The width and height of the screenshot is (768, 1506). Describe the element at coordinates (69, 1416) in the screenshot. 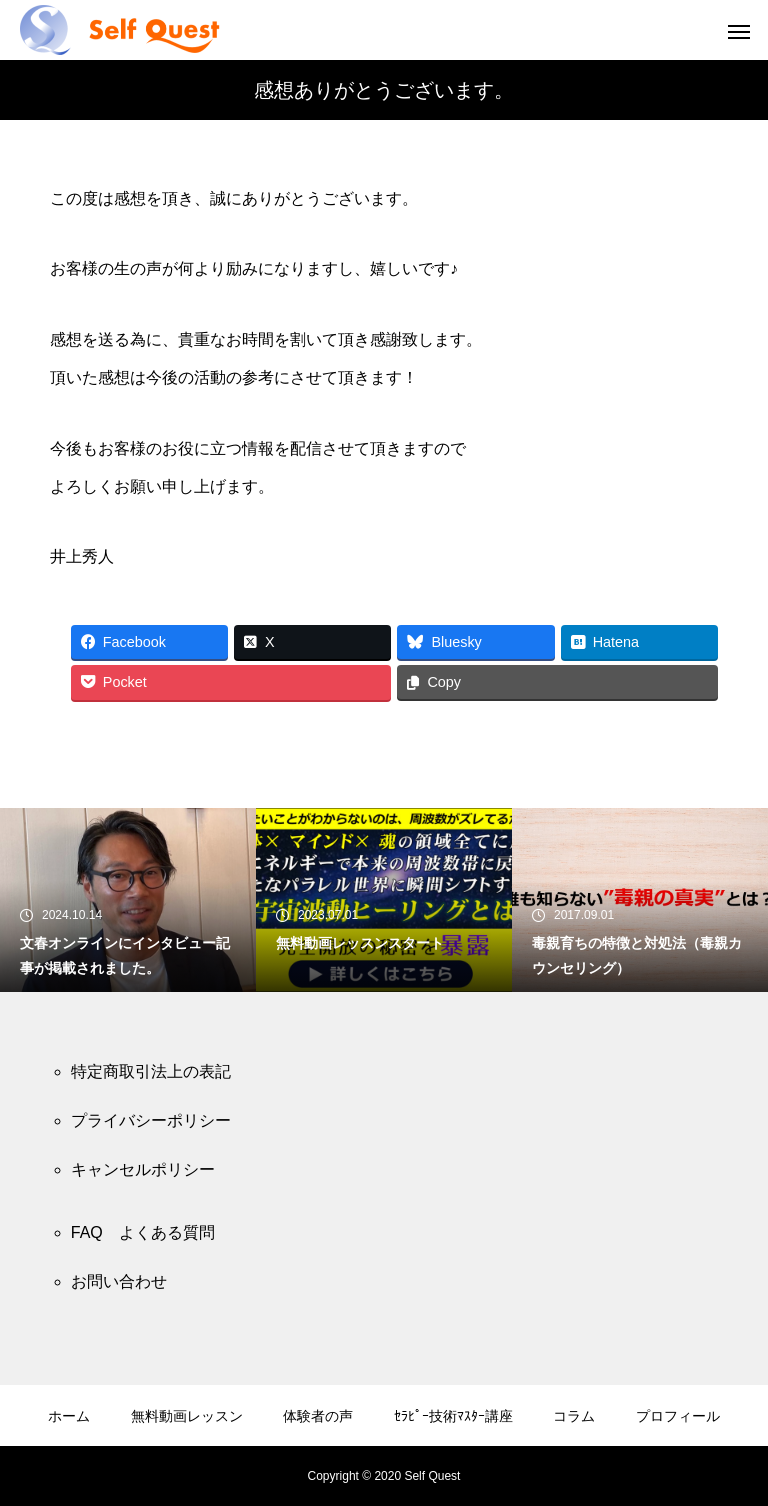

I see `ホーム` at that location.